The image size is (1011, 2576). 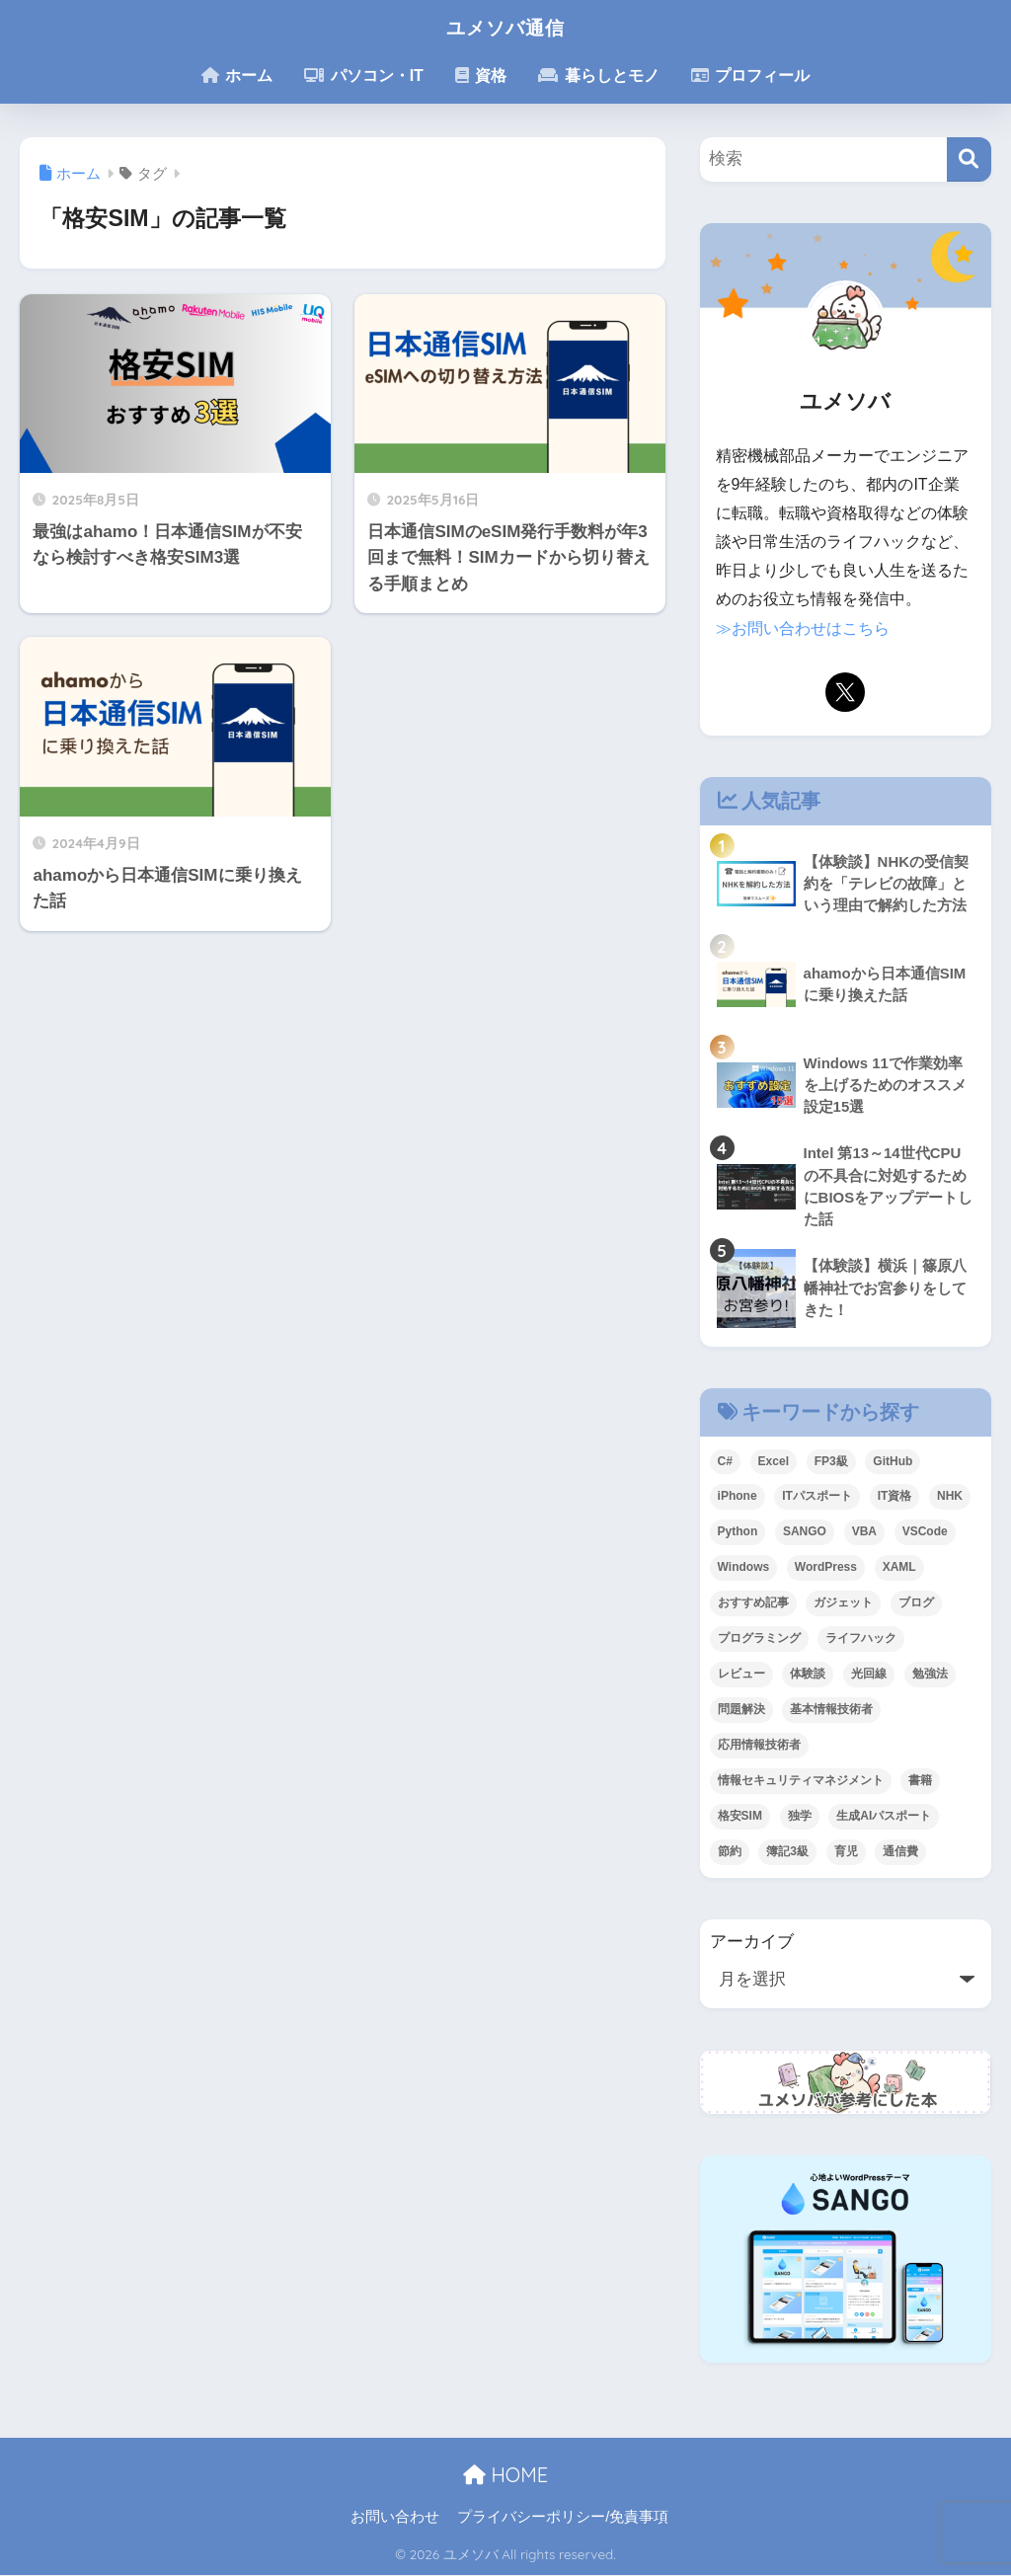 What do you see at coordinates (744, 1568) in the screenshot?
I see `Windows [Windows (10個の項目)]` at bounding box center [744, 1568].